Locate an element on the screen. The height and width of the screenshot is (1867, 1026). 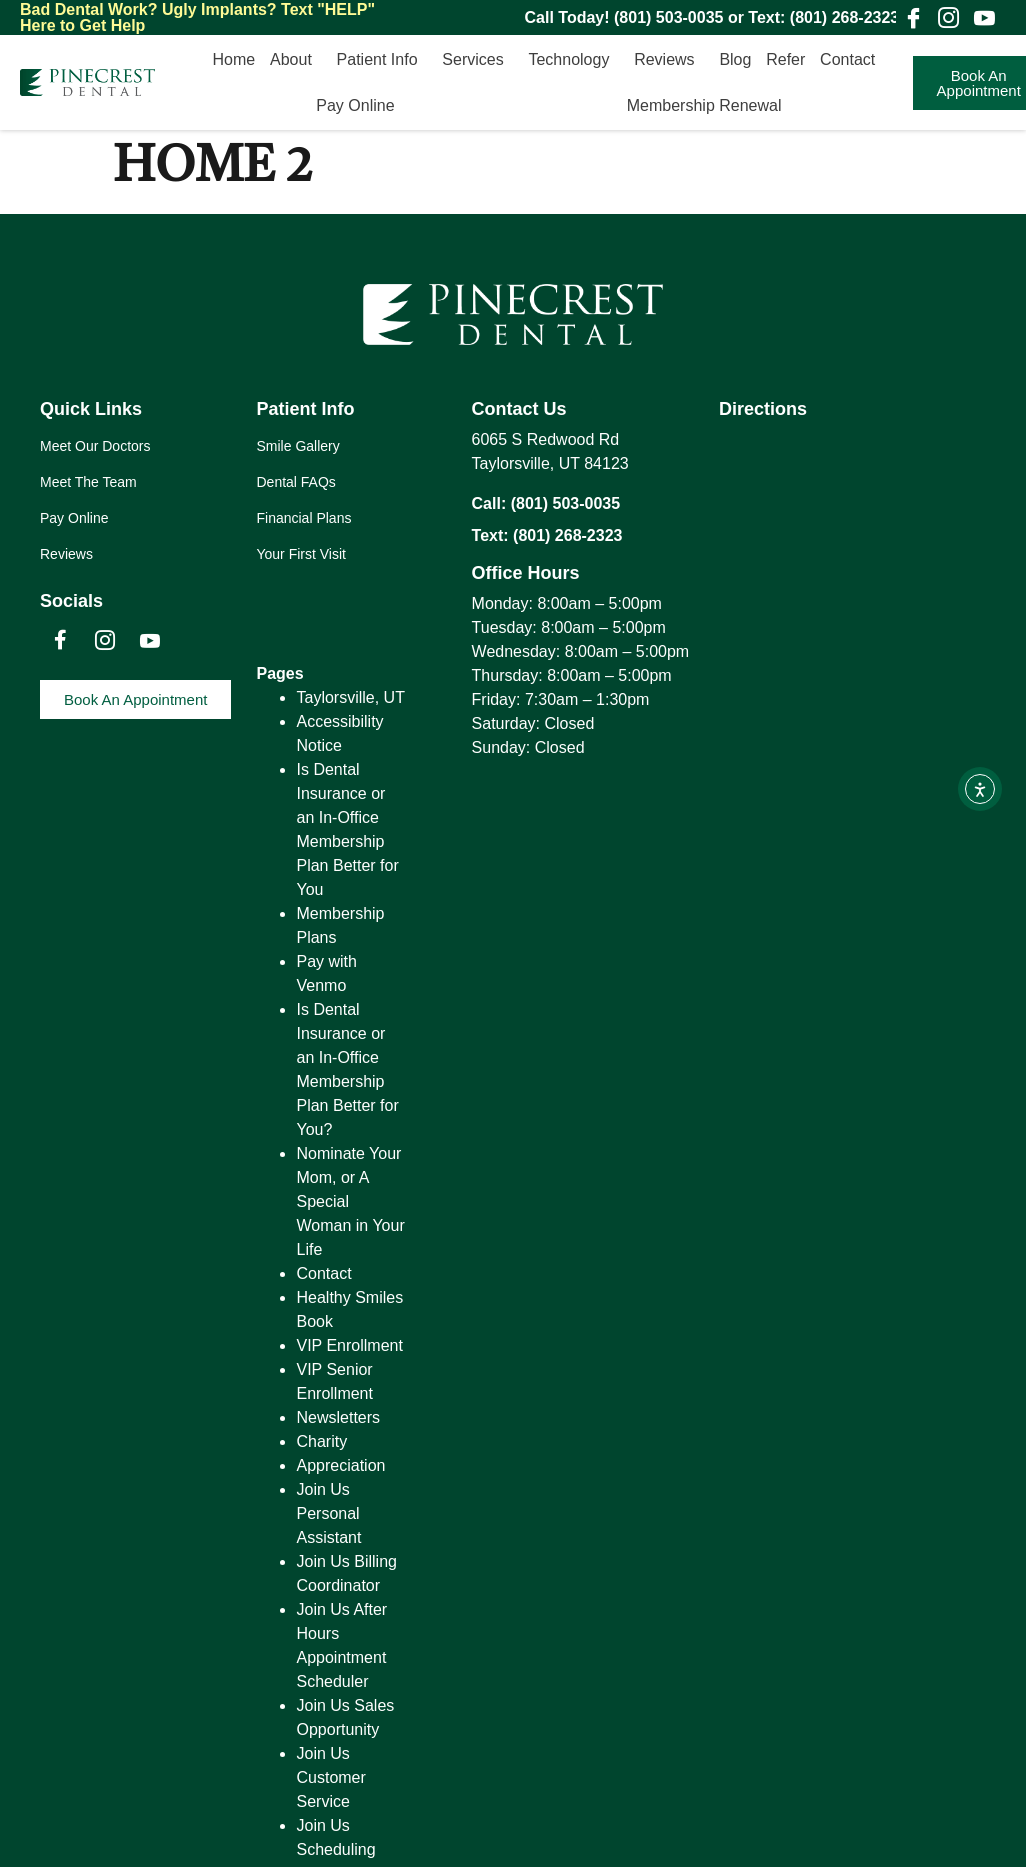
Pay Online is located at coordinates (360, 106).